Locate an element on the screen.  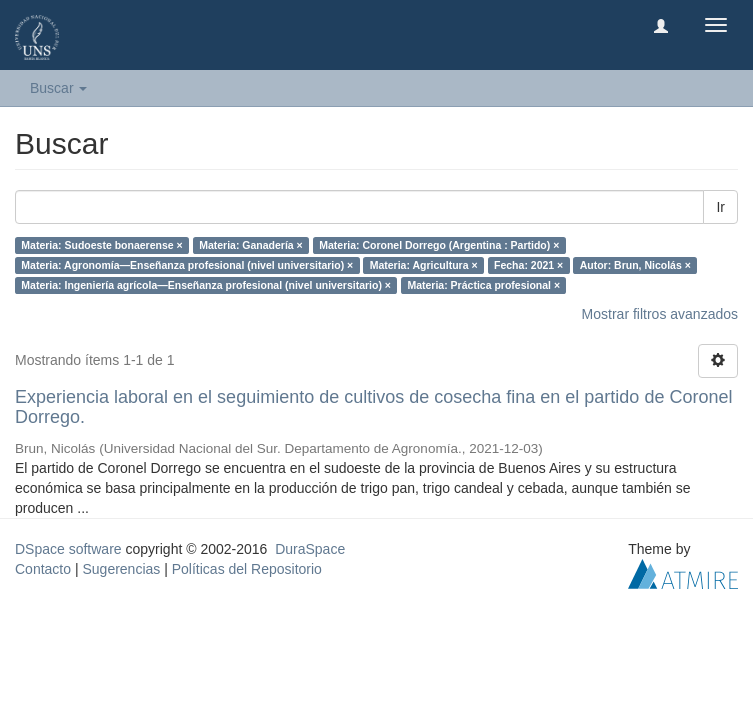
DSpace software is located at coordinates (68, 549).